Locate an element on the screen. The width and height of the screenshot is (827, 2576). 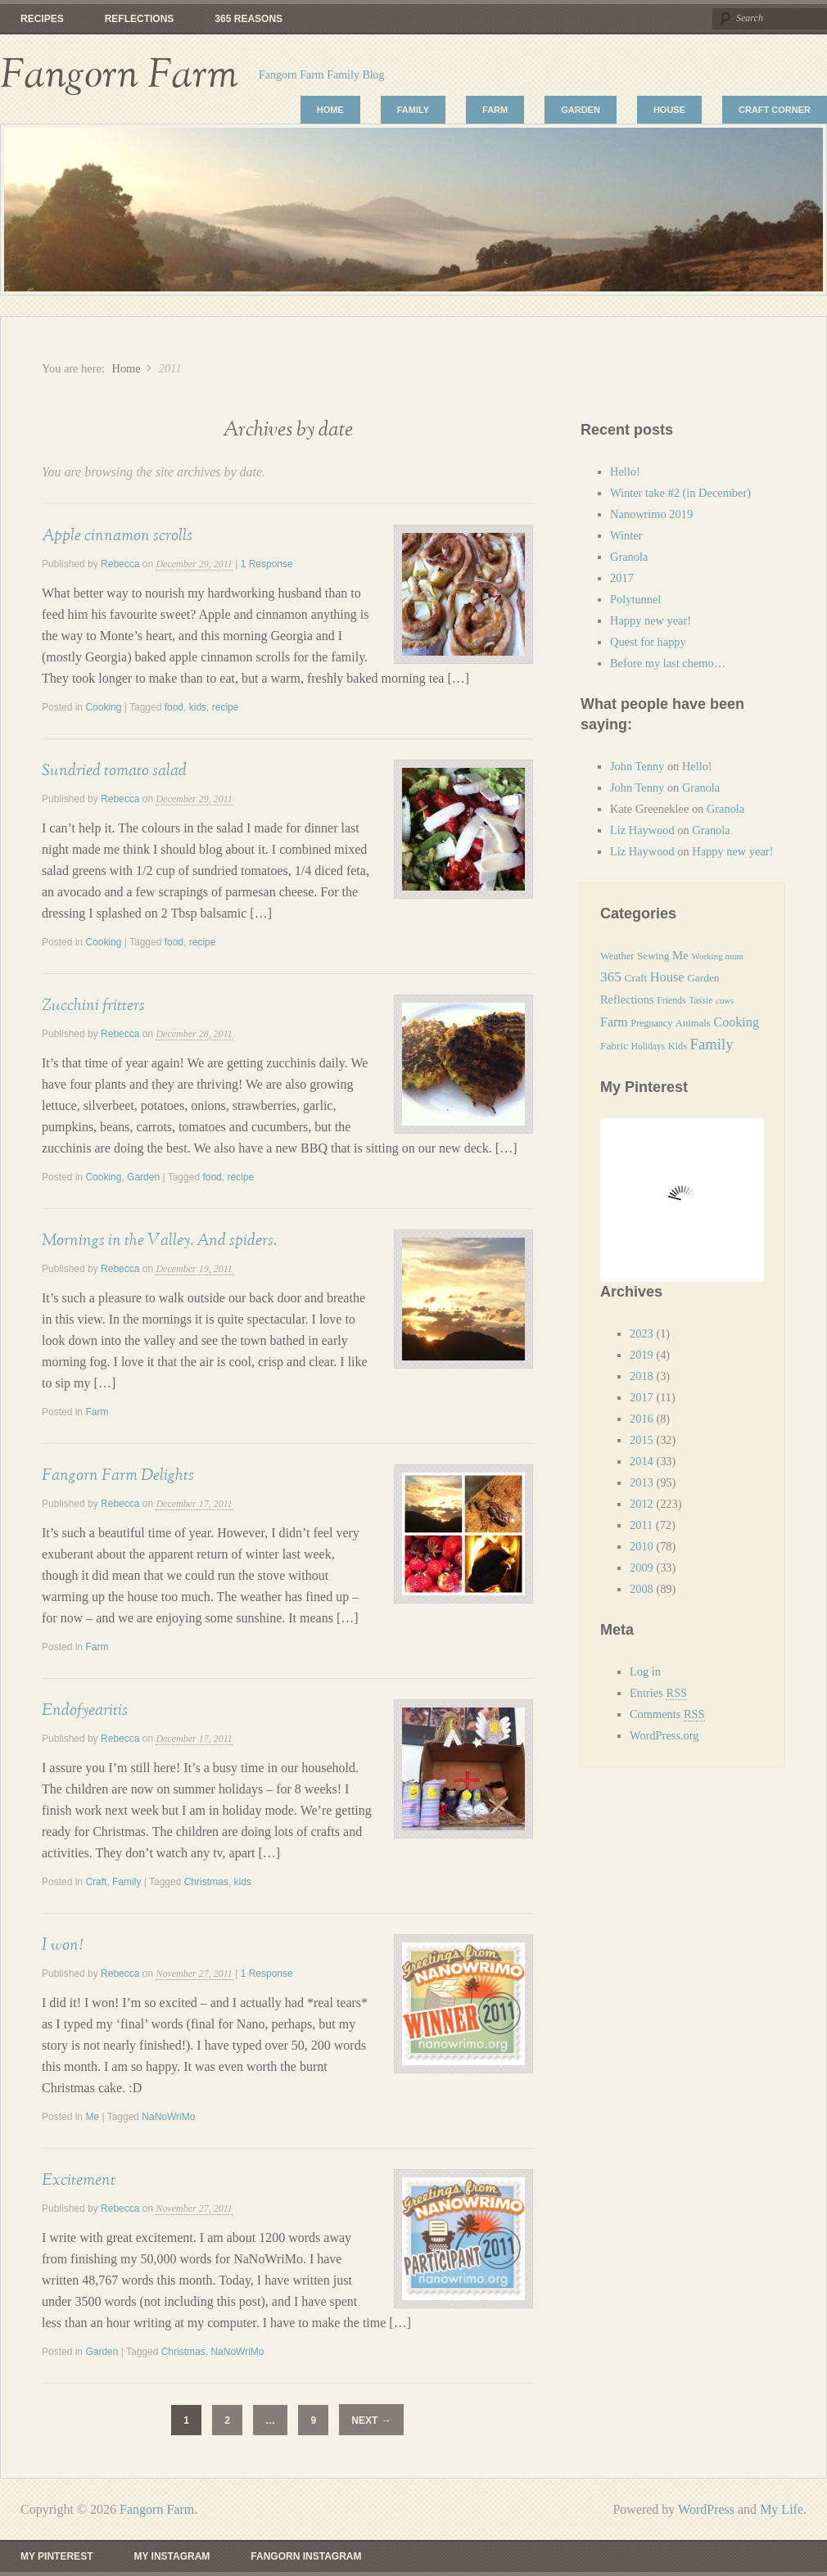
Liz Haywood is located at coordinates (642, 830).